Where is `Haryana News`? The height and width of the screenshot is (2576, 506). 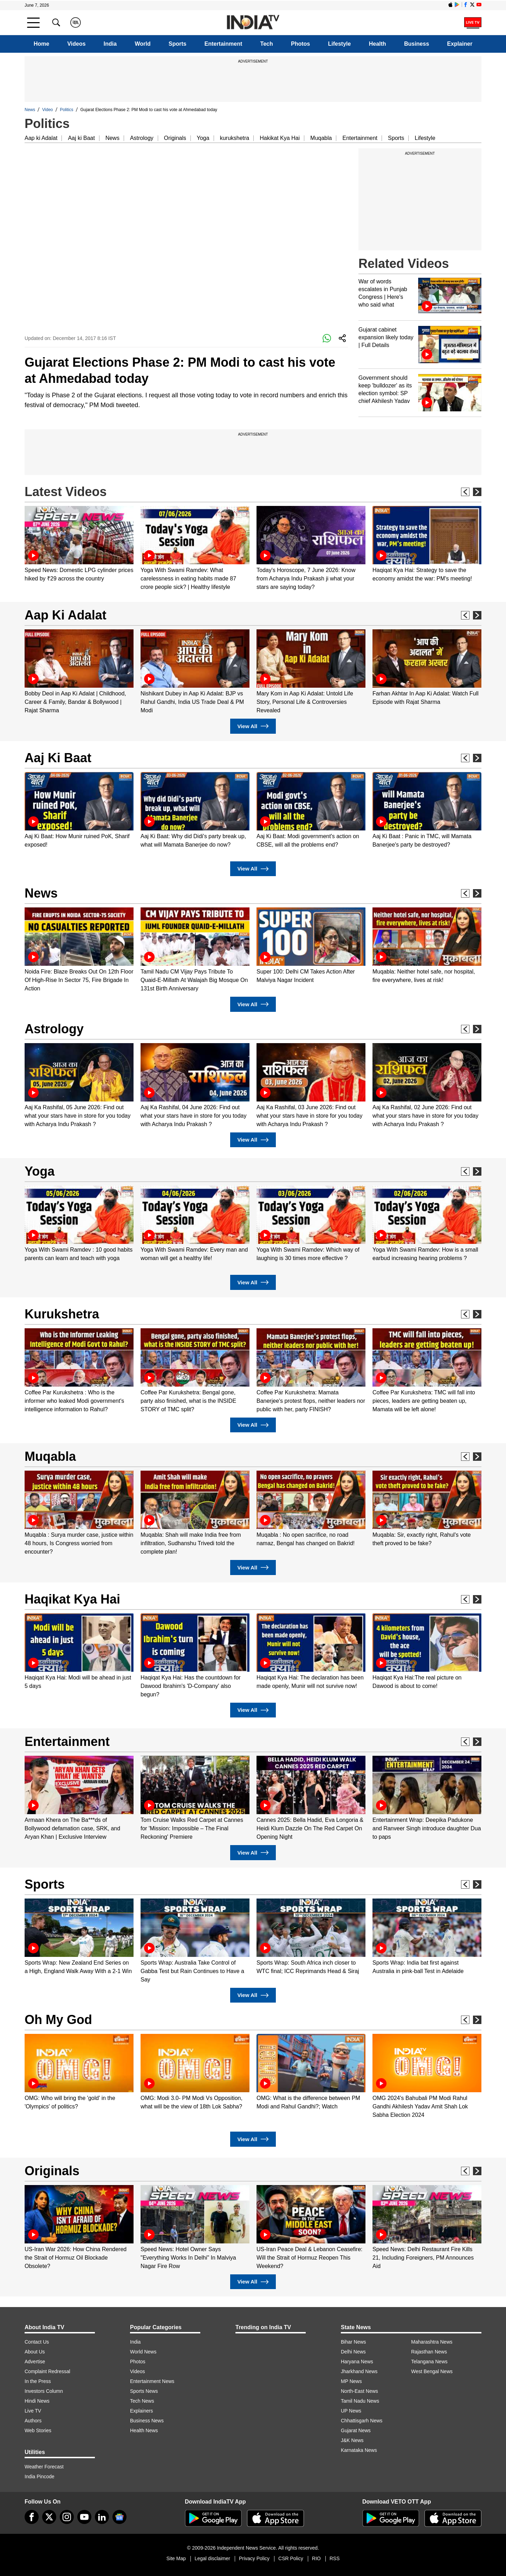
Haryana News is located at coordinates (357, 2361).